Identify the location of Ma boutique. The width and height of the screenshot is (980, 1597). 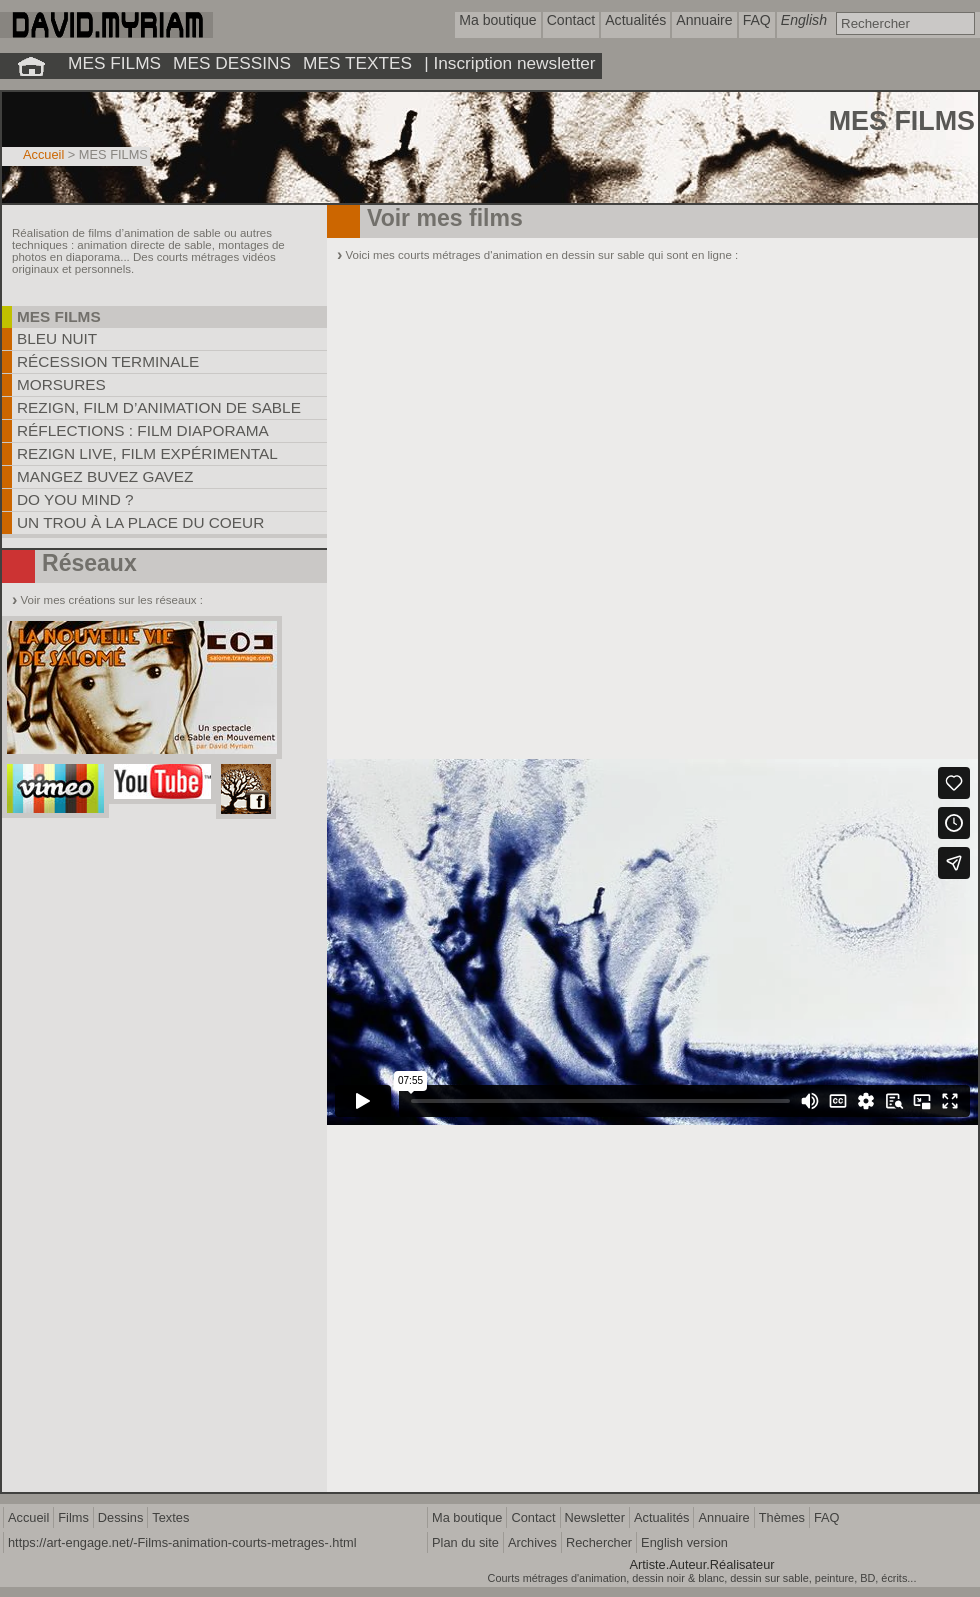
(467, 1517).